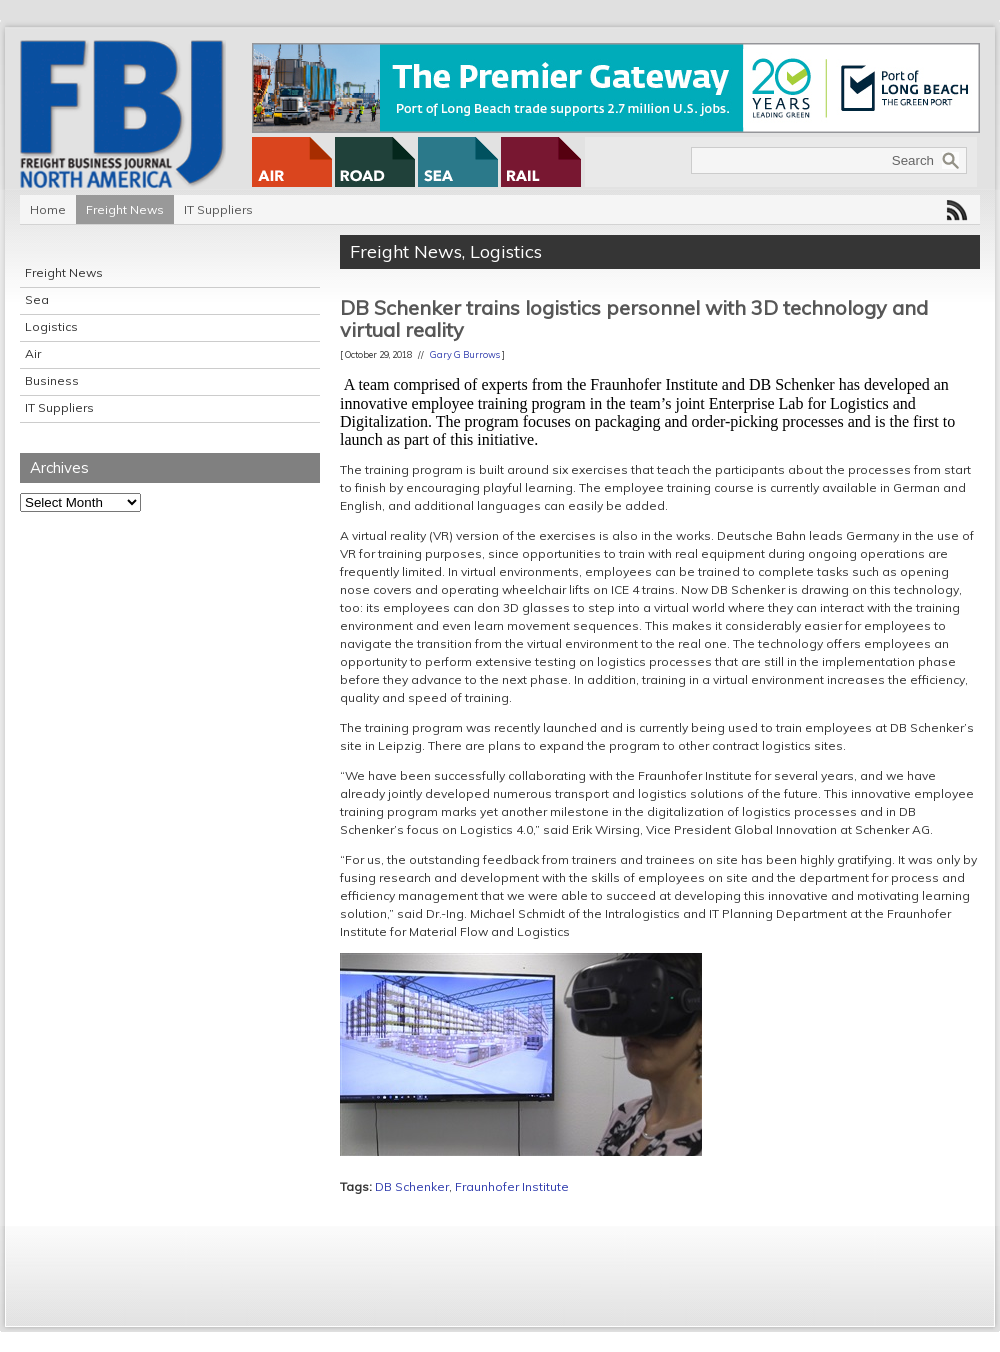 The image size is (1000, 1352). I want to click on Fraunhofer Institute, so click(512, 1186).